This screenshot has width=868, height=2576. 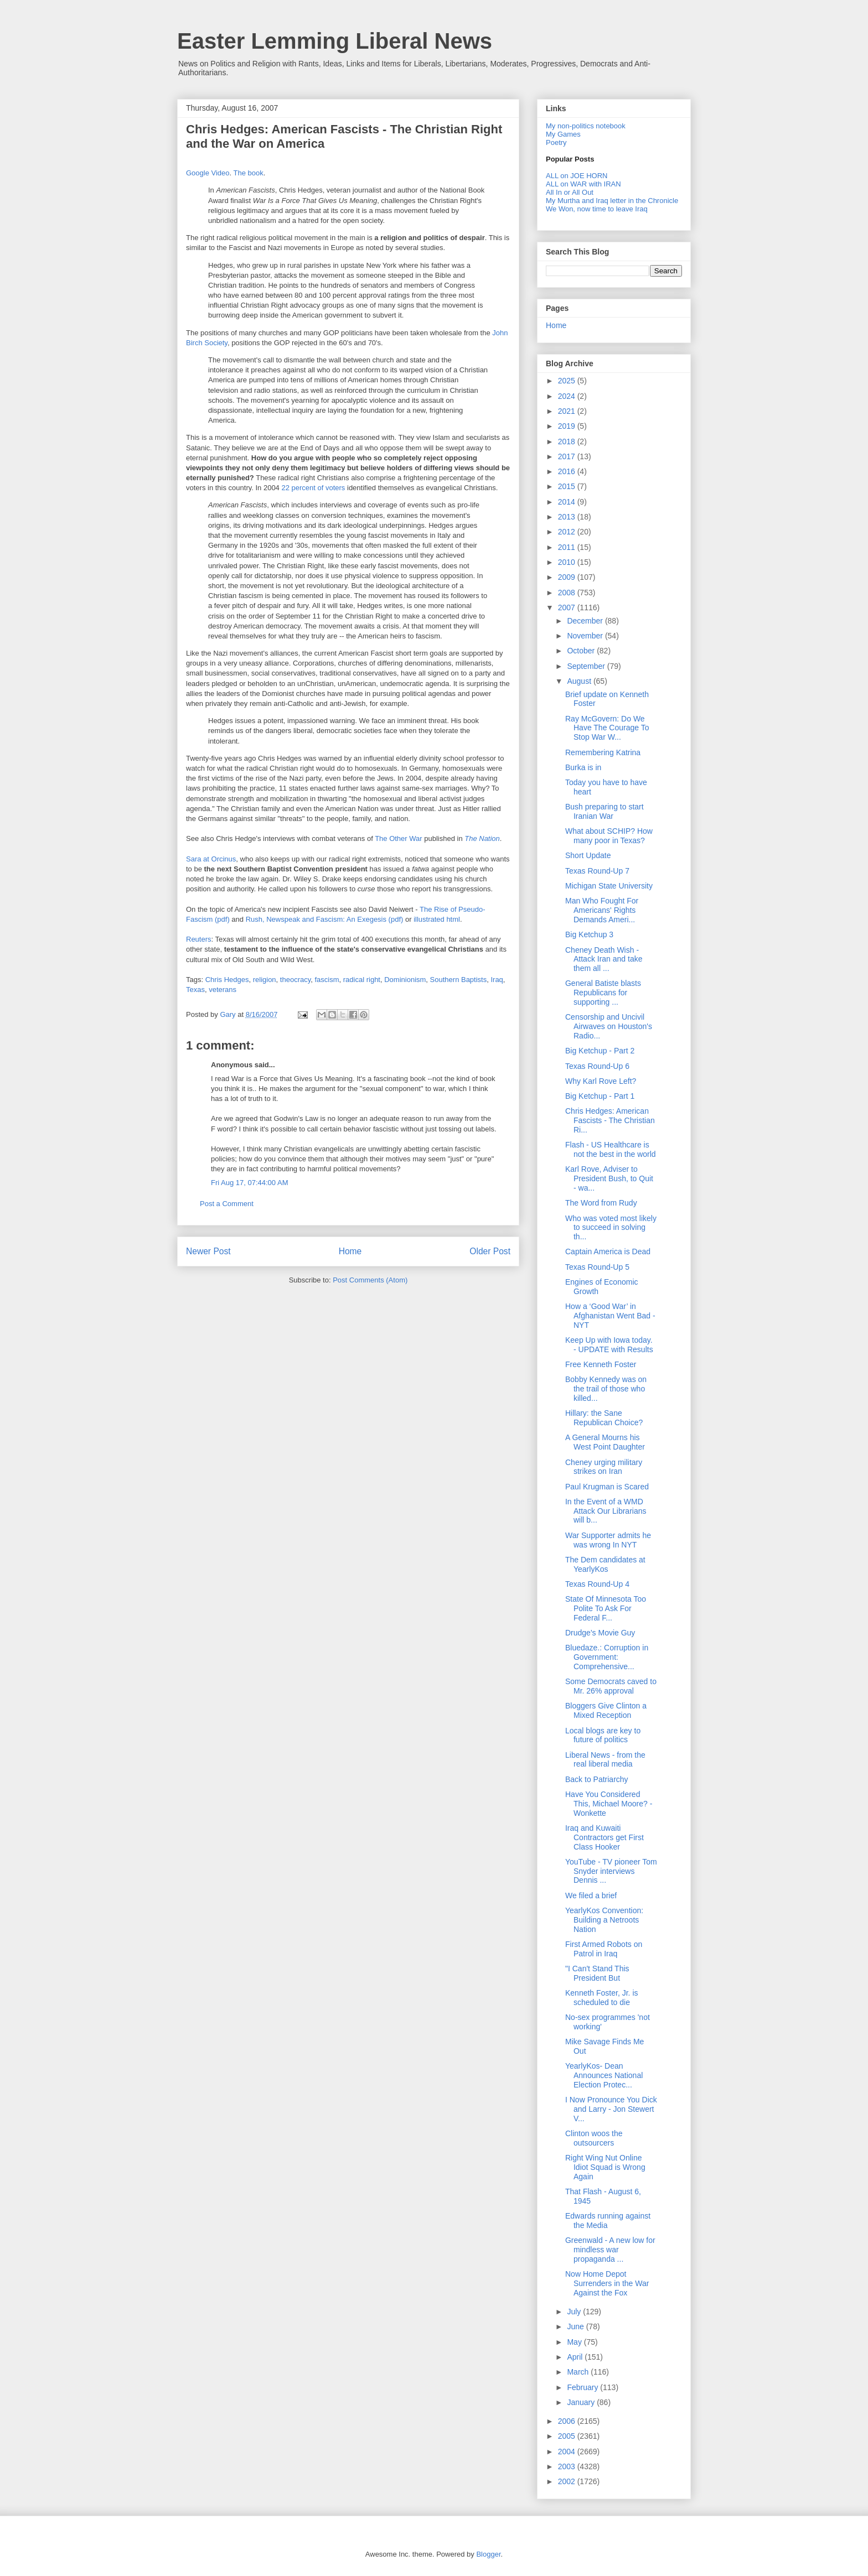 I want to click on October, so click(x=582, y=650).